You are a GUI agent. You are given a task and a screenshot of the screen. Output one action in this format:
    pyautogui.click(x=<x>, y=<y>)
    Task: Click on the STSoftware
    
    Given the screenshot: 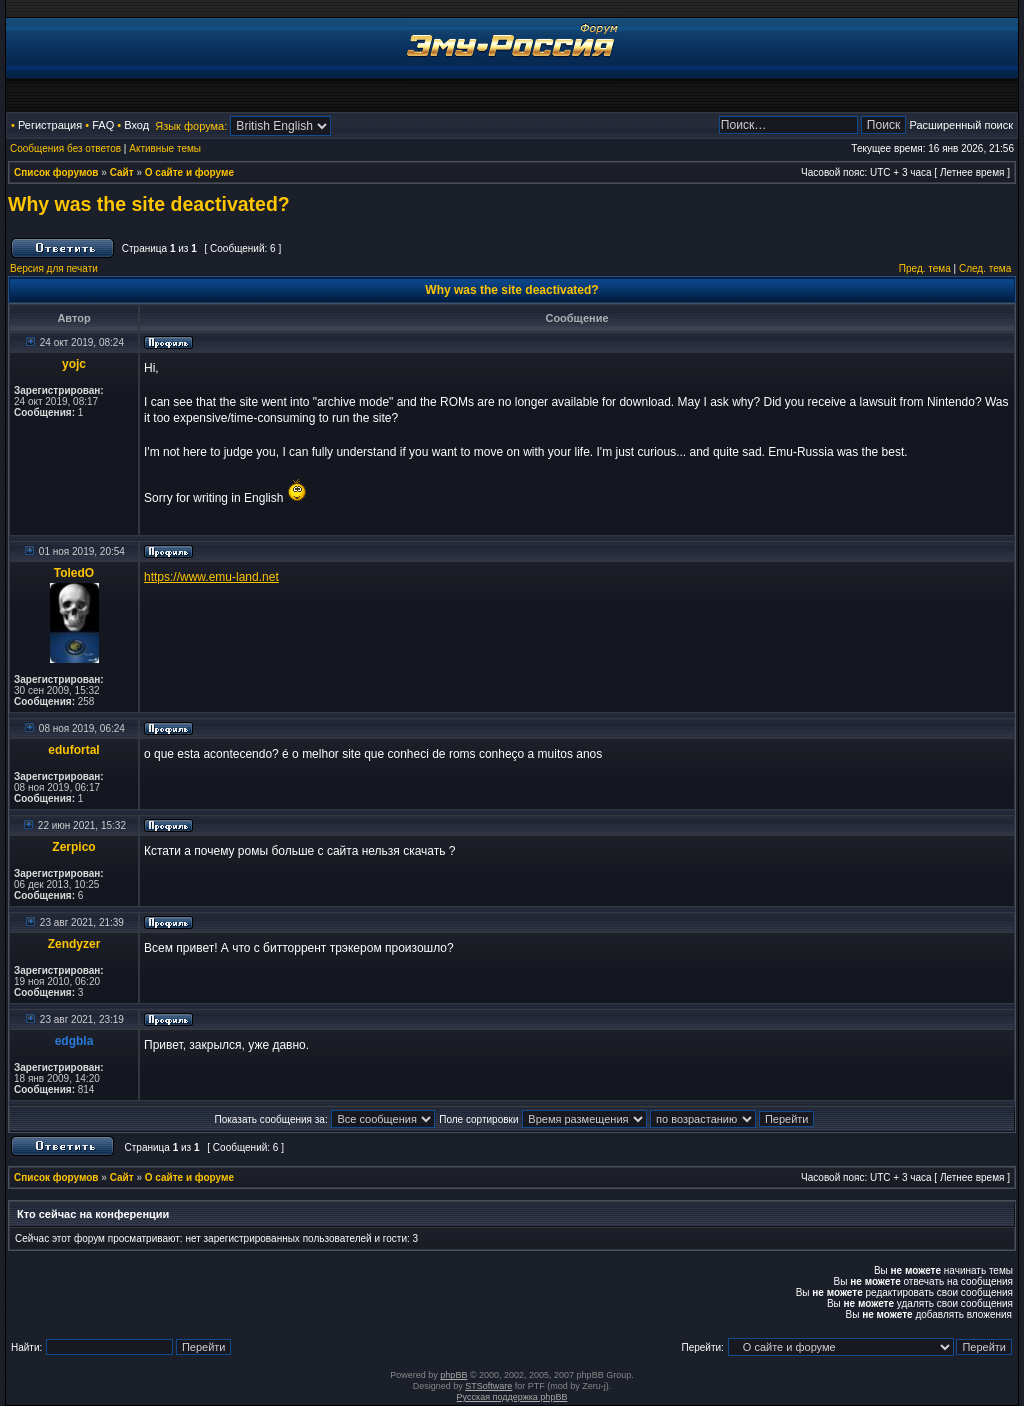 What is the action you would take?
    pyautogui.click(x=488, y=1386)
    